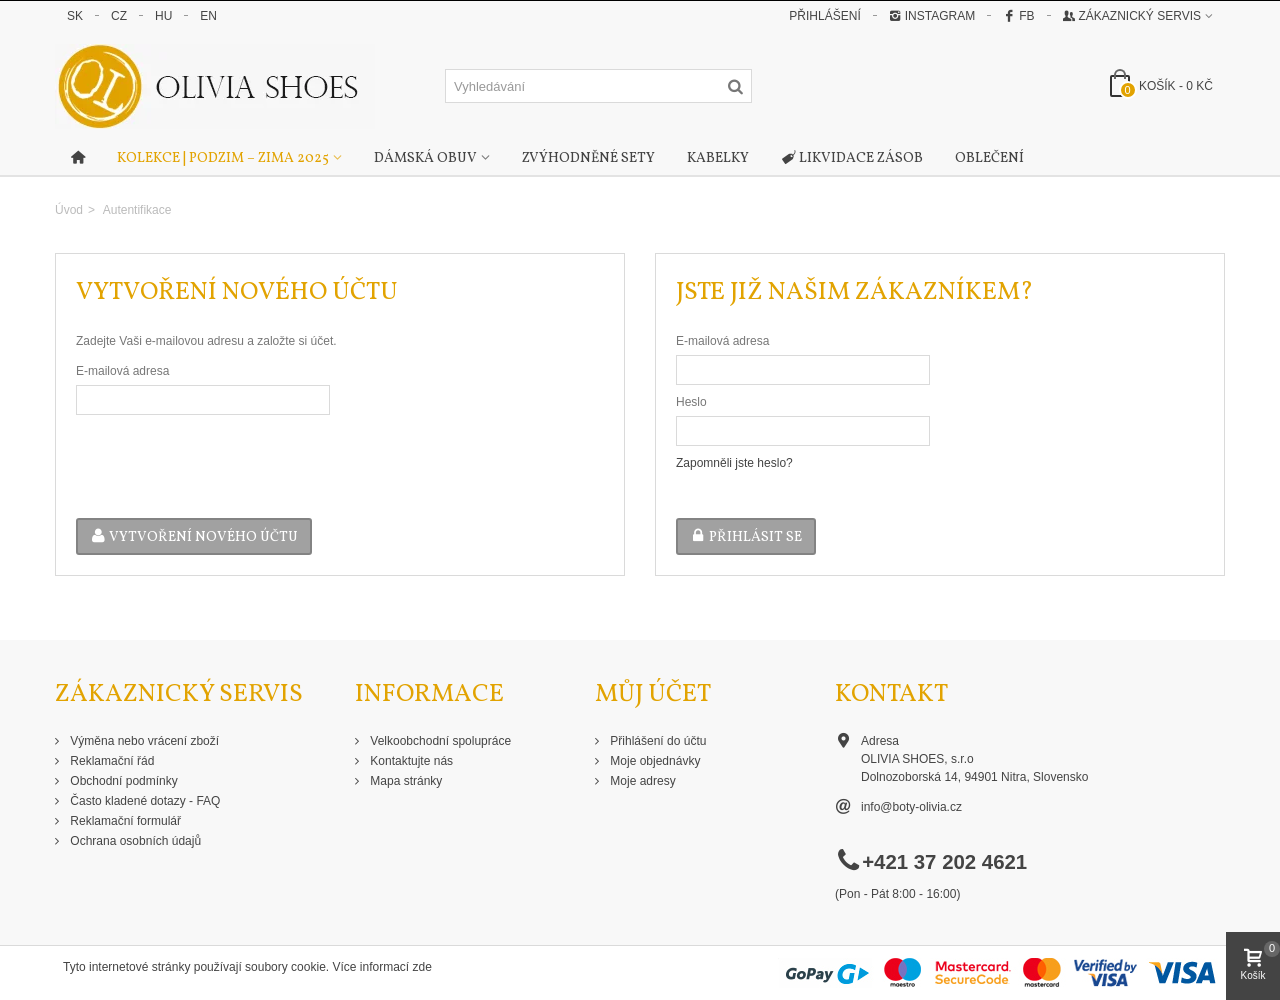 This screenshot has height=1000, width=1280. What do you see at coordinates (69, 210) in the screenshot?
I see `Úvod` at bounding box center [69, 210].